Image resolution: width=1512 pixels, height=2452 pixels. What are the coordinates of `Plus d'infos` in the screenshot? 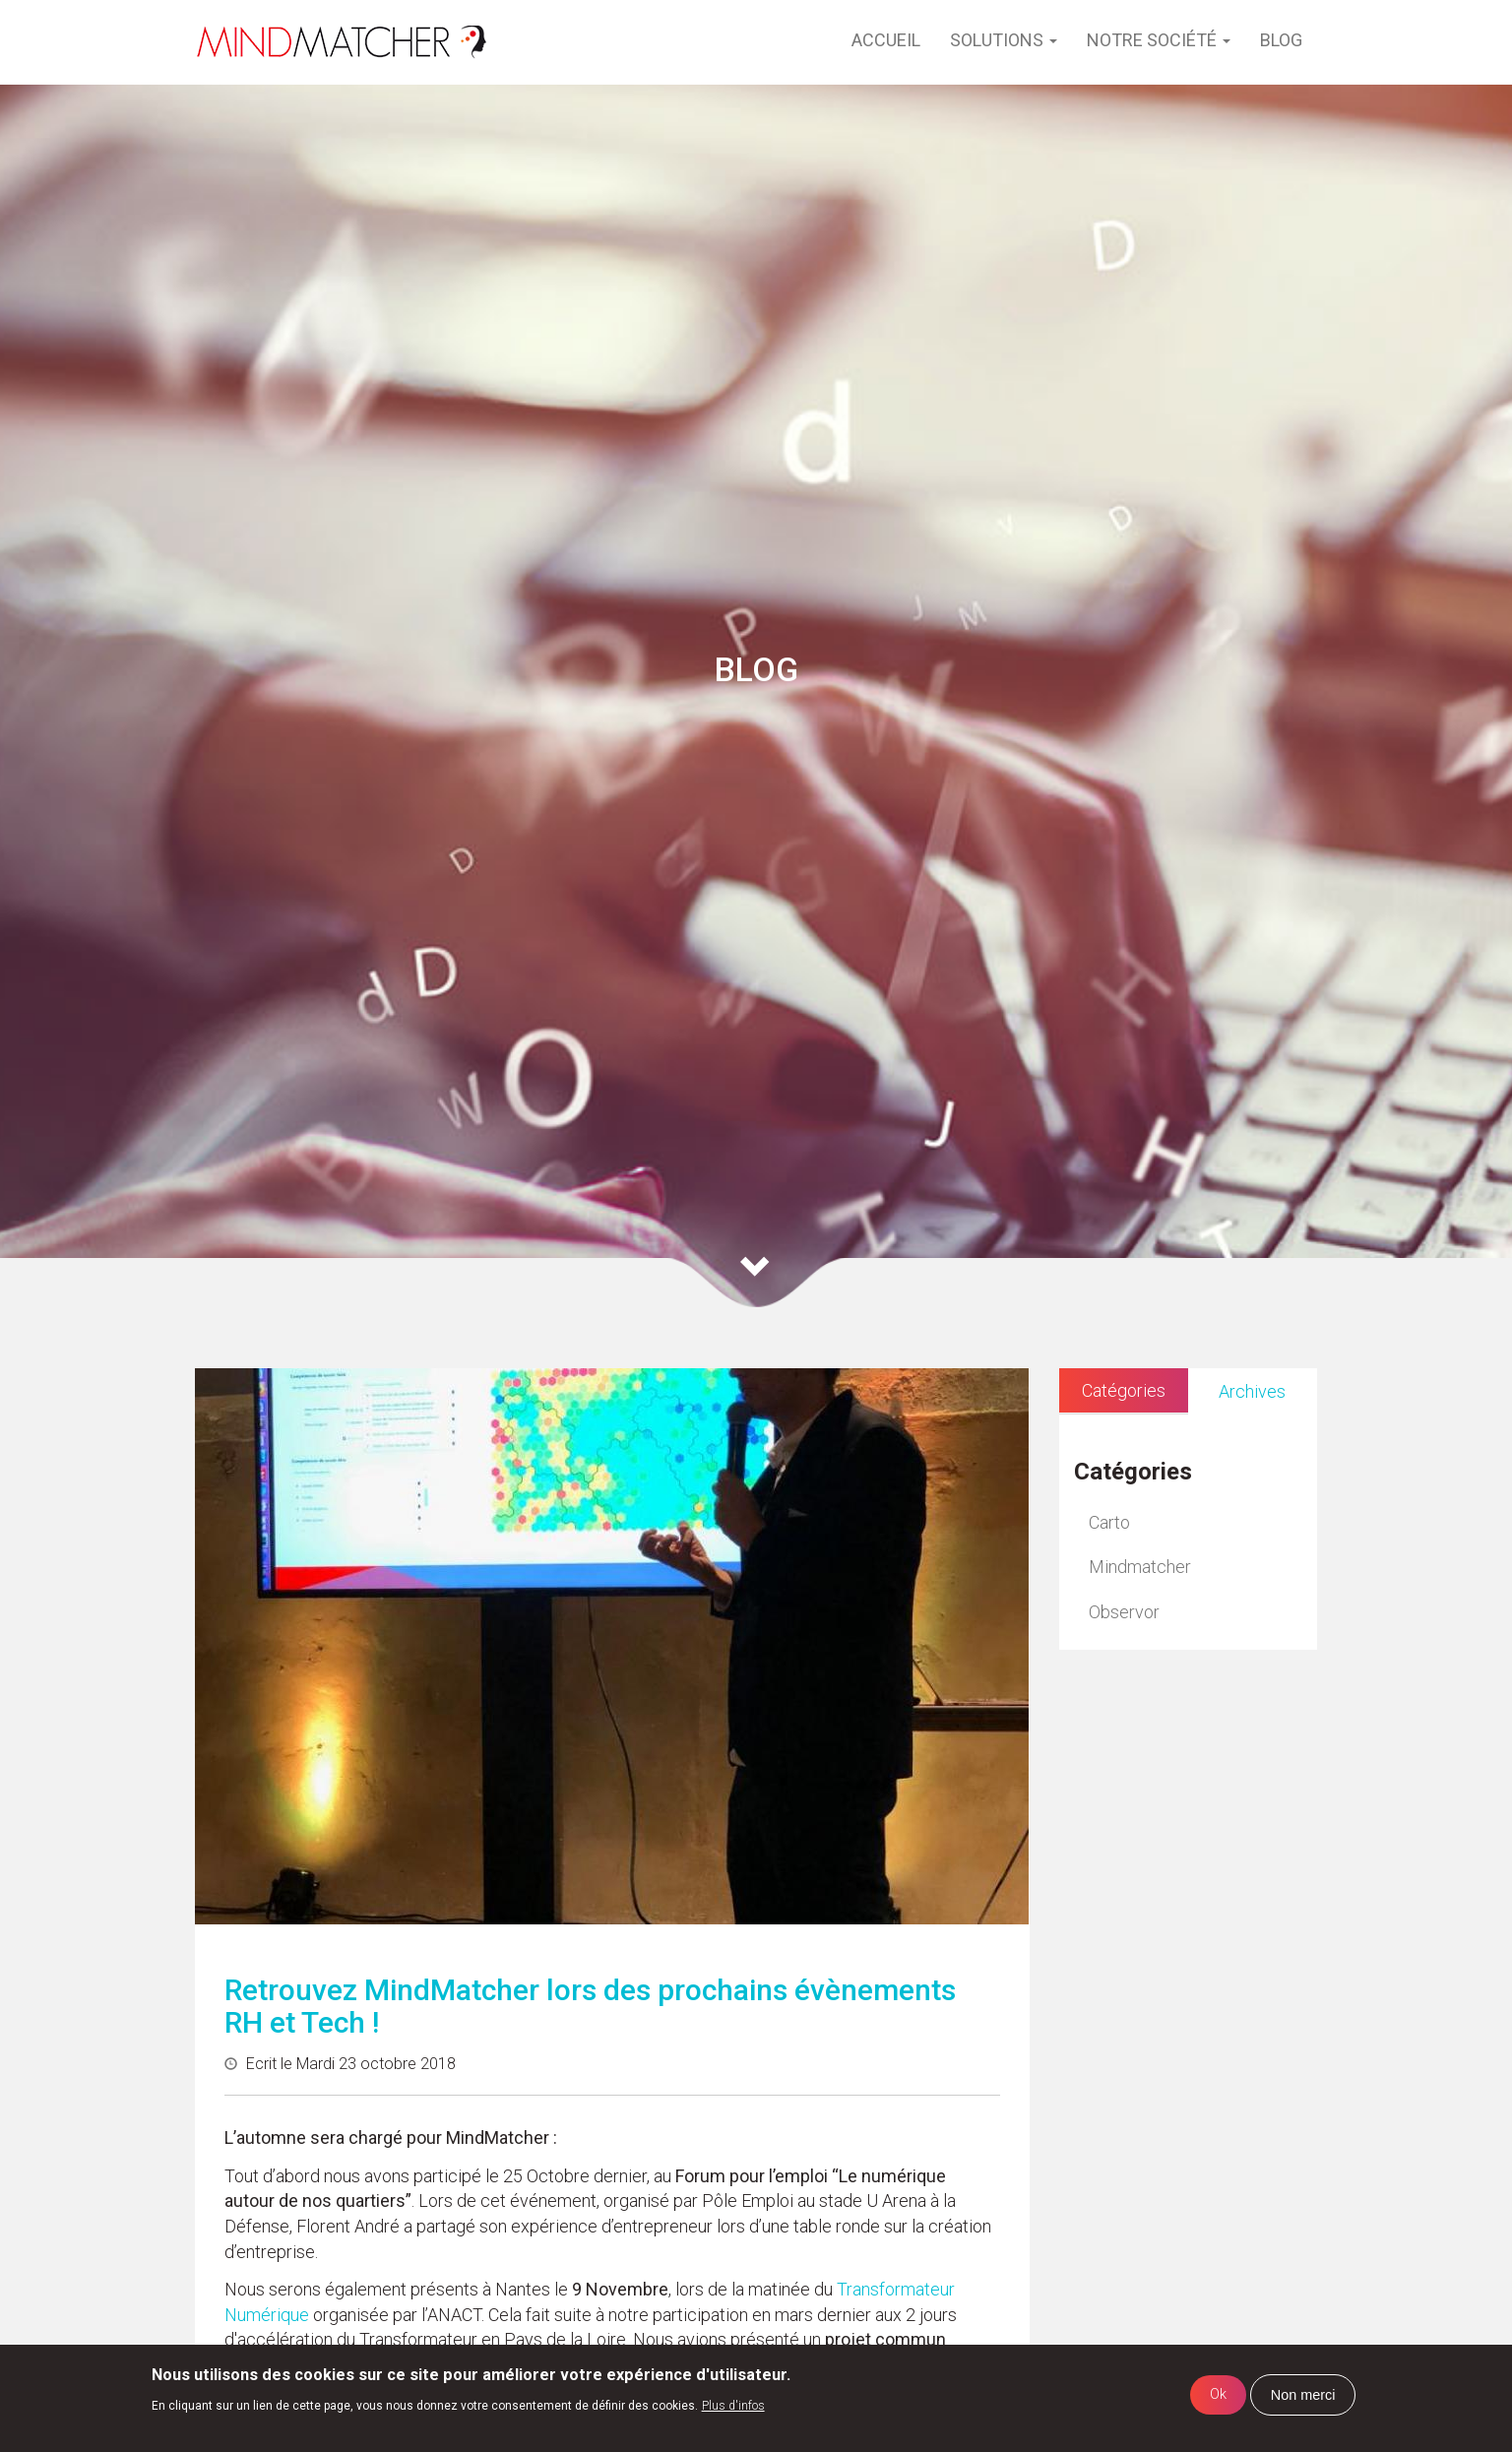 It's located at (733, 2406).